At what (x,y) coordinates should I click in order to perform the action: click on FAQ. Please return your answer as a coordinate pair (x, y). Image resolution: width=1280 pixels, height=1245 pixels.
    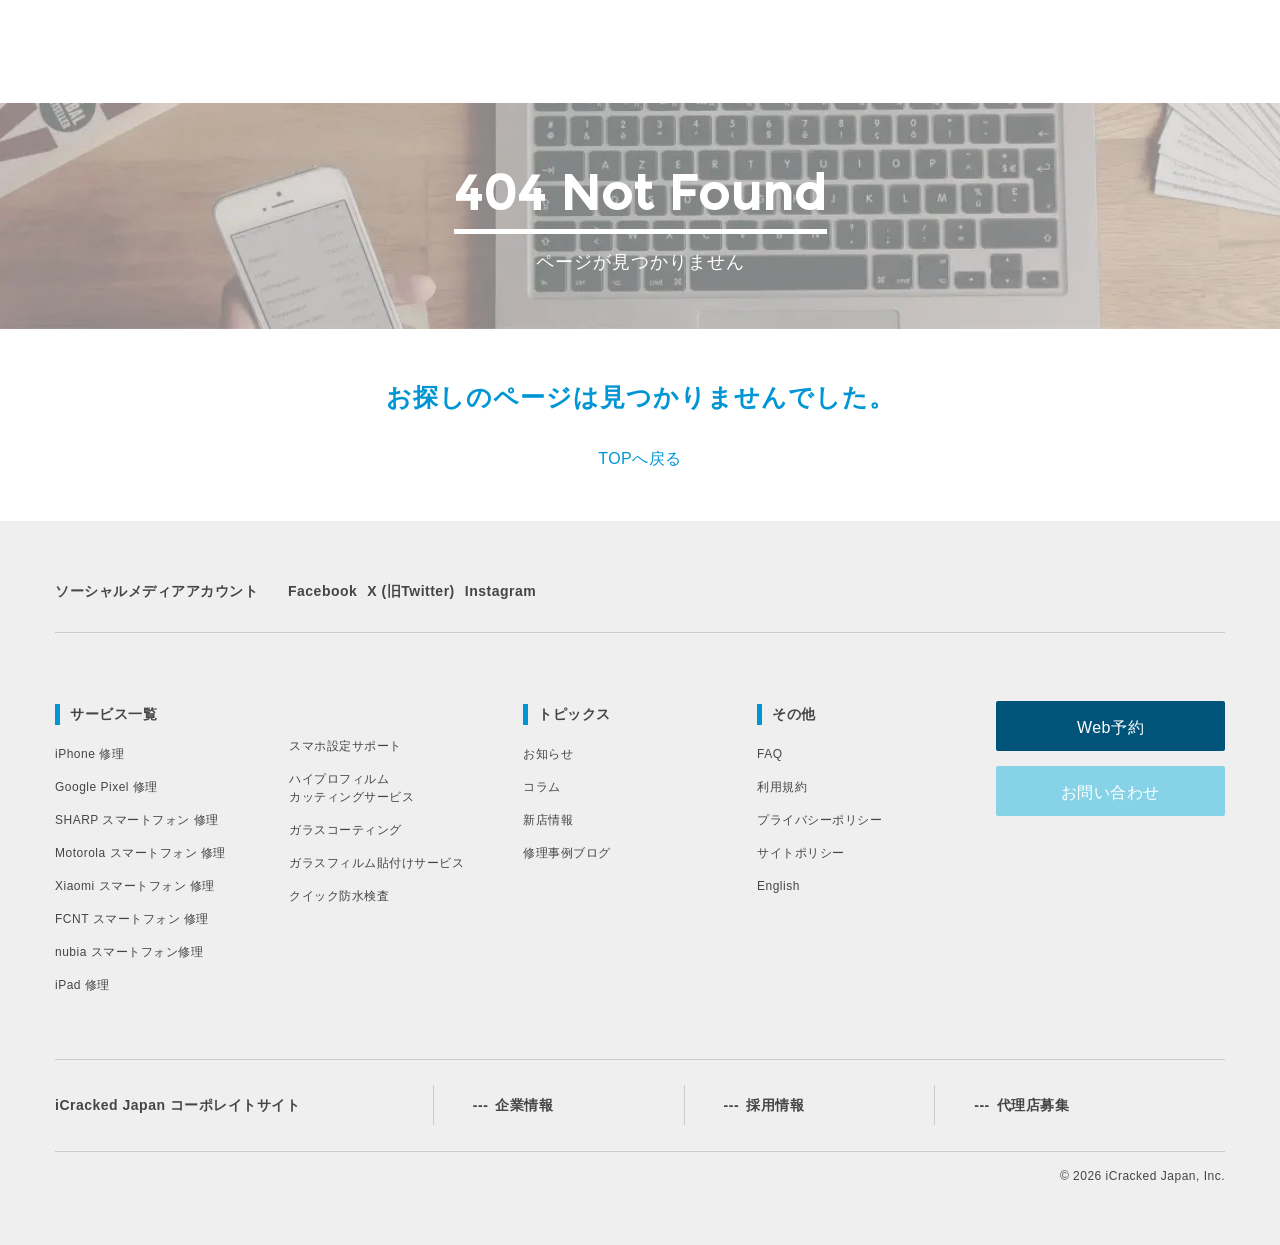
    Looking at the image, I should click on (770, 754).